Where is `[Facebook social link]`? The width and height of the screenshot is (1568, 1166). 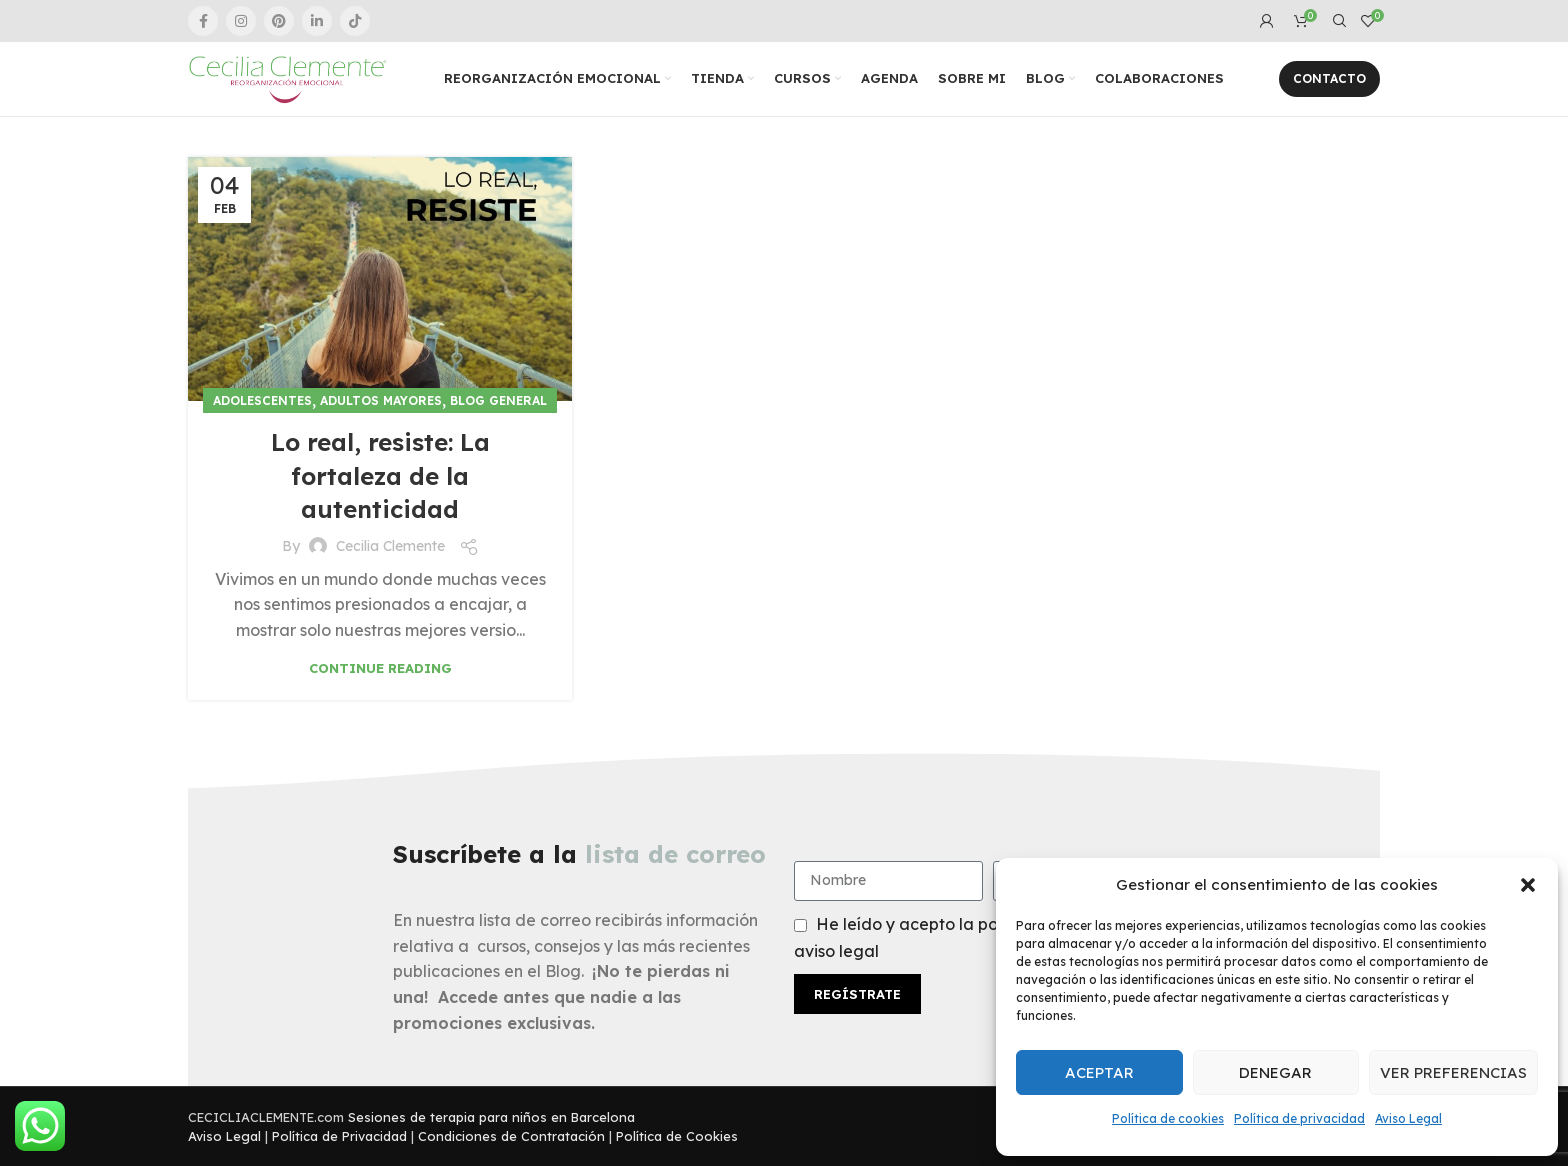 [Facebook social link] is located at coordinates (203, 21).